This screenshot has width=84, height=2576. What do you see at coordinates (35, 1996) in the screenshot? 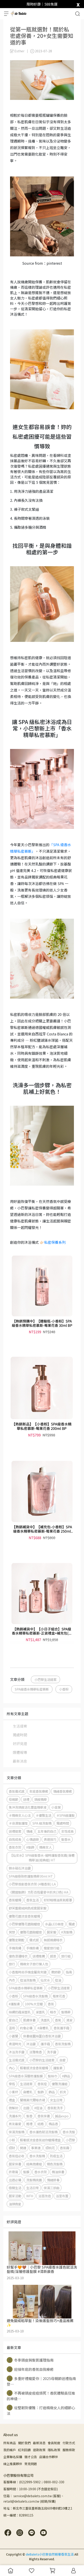
I see `SPA級香水洗髮精` at bounding box center [35, 1996].